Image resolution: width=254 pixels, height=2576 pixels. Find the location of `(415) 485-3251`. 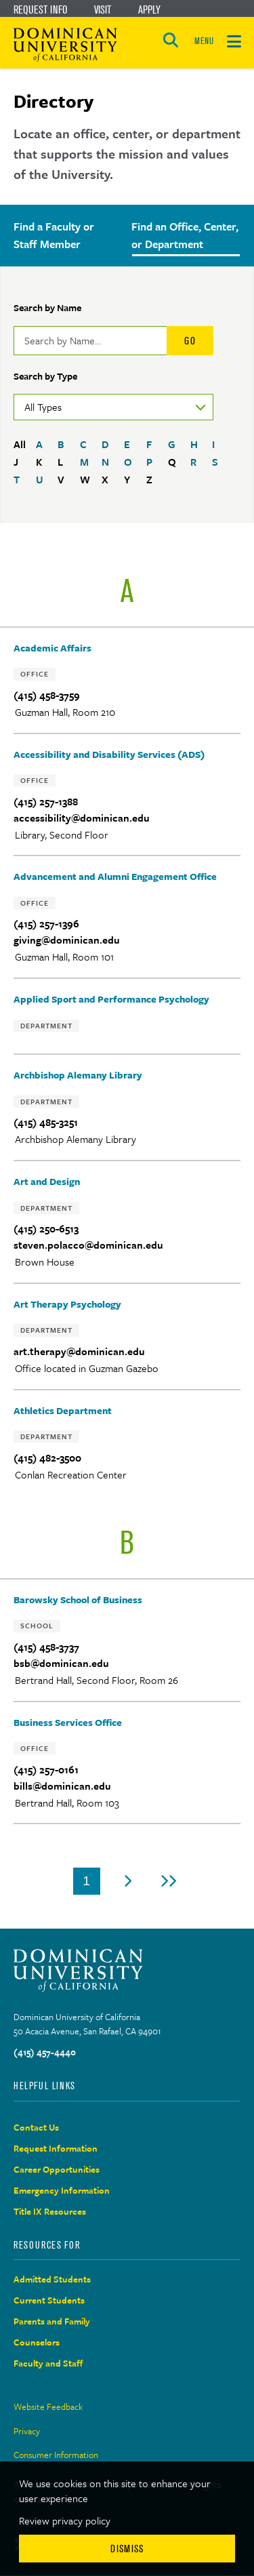

(415) 485-3251 is located at coordinates (46, 1122).